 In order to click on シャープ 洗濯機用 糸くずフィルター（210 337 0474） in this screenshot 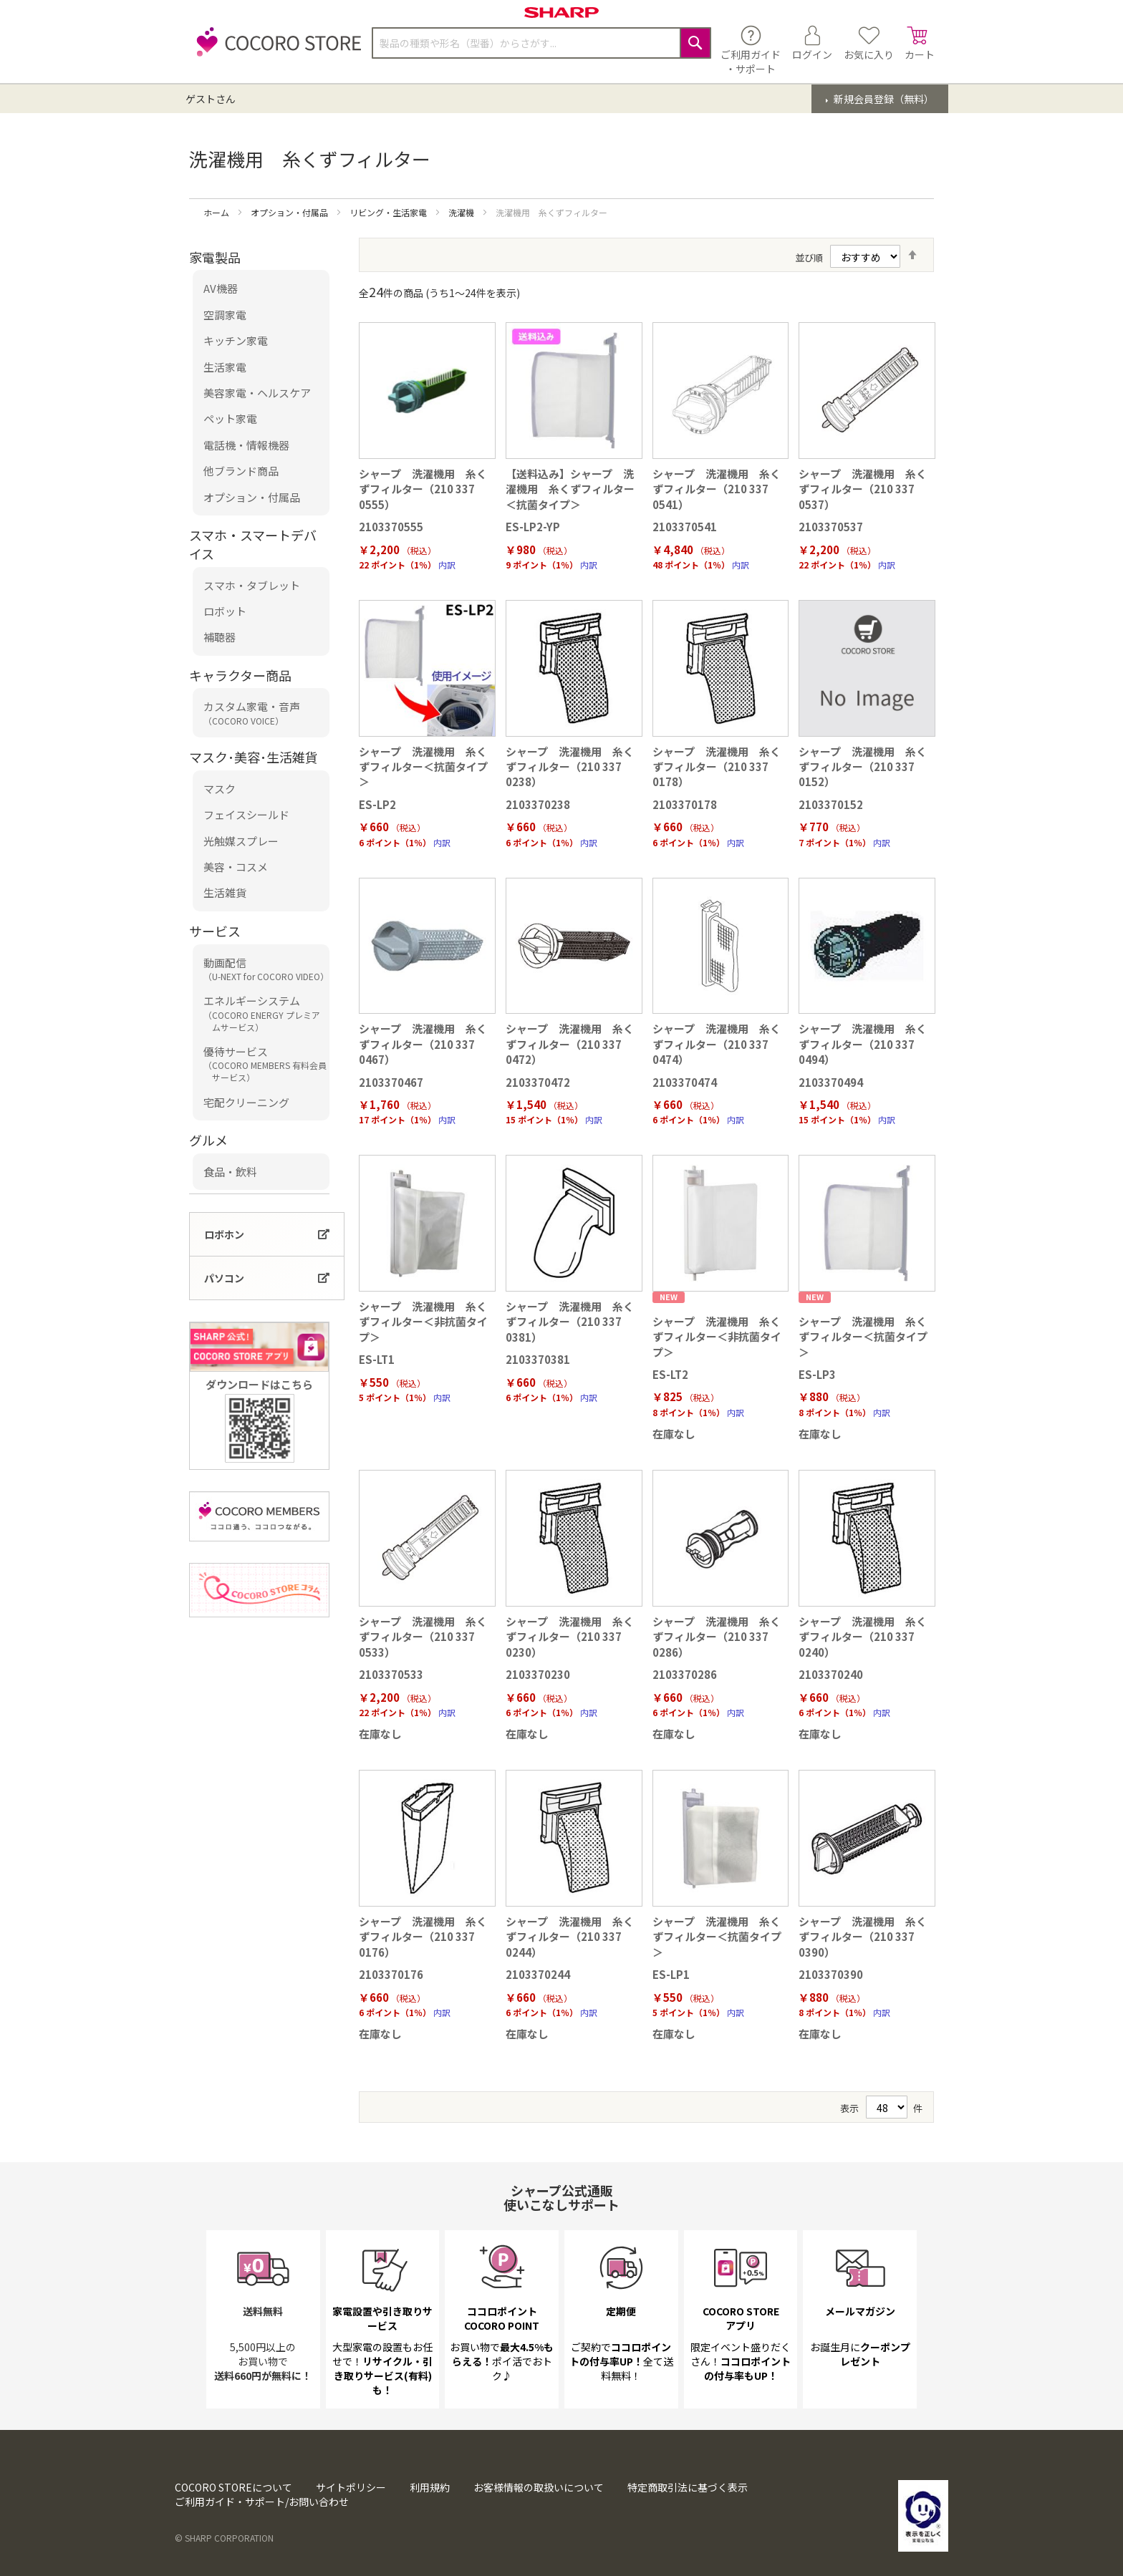, I will do `click(716, 1044)`.